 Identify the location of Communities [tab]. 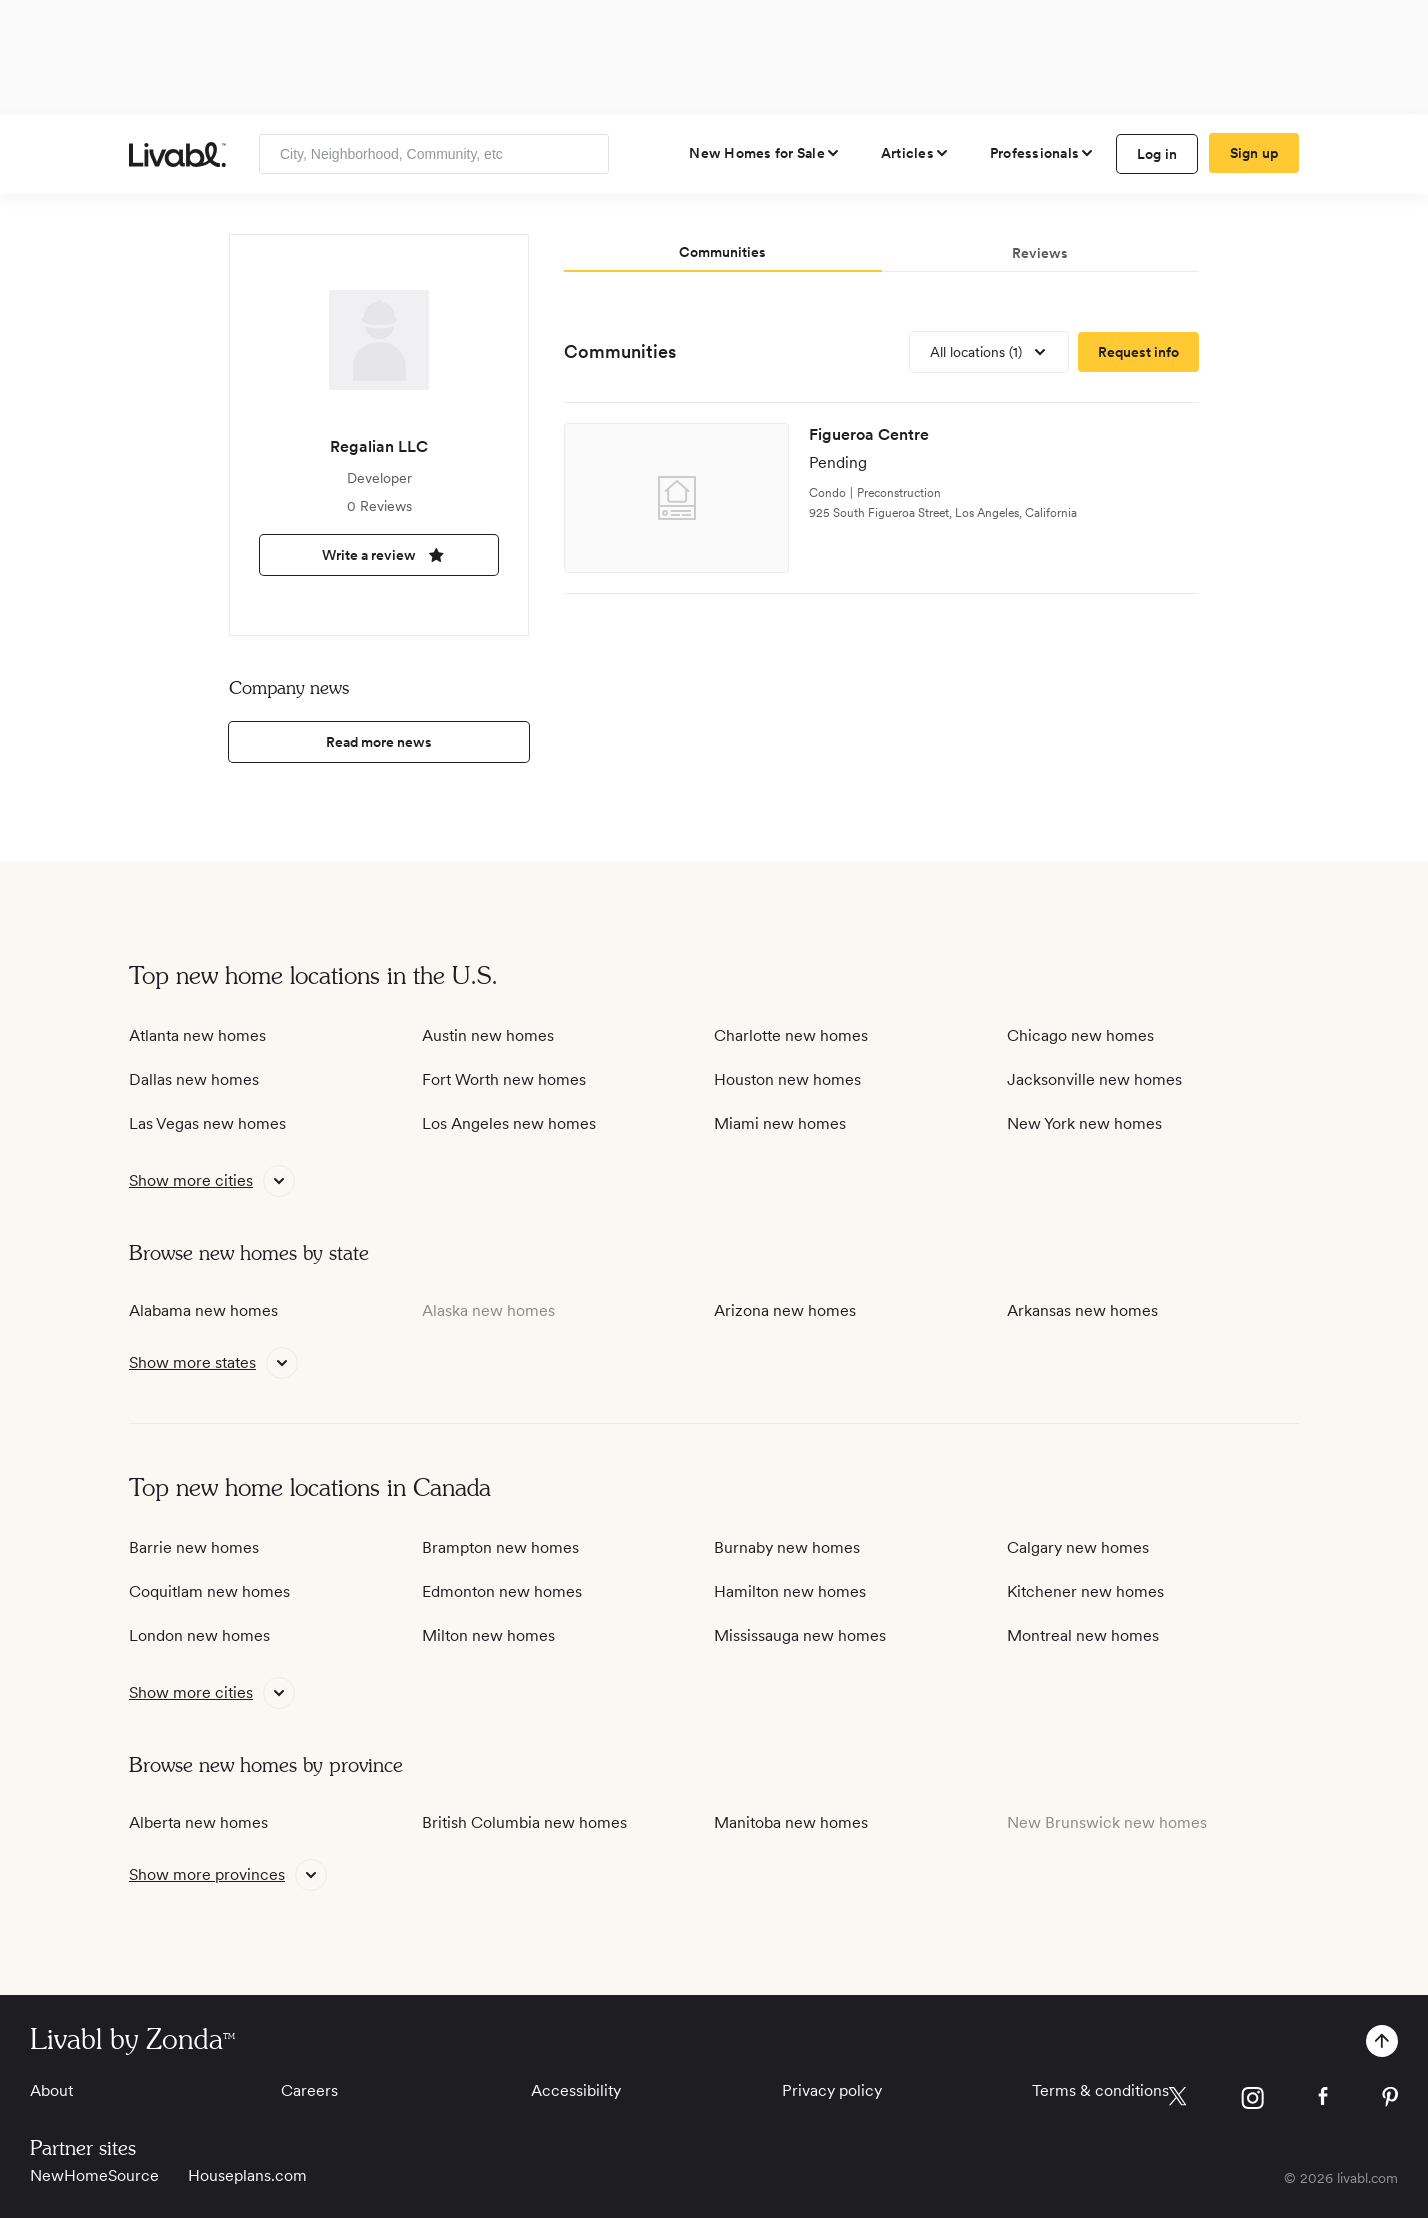
(722, 252).